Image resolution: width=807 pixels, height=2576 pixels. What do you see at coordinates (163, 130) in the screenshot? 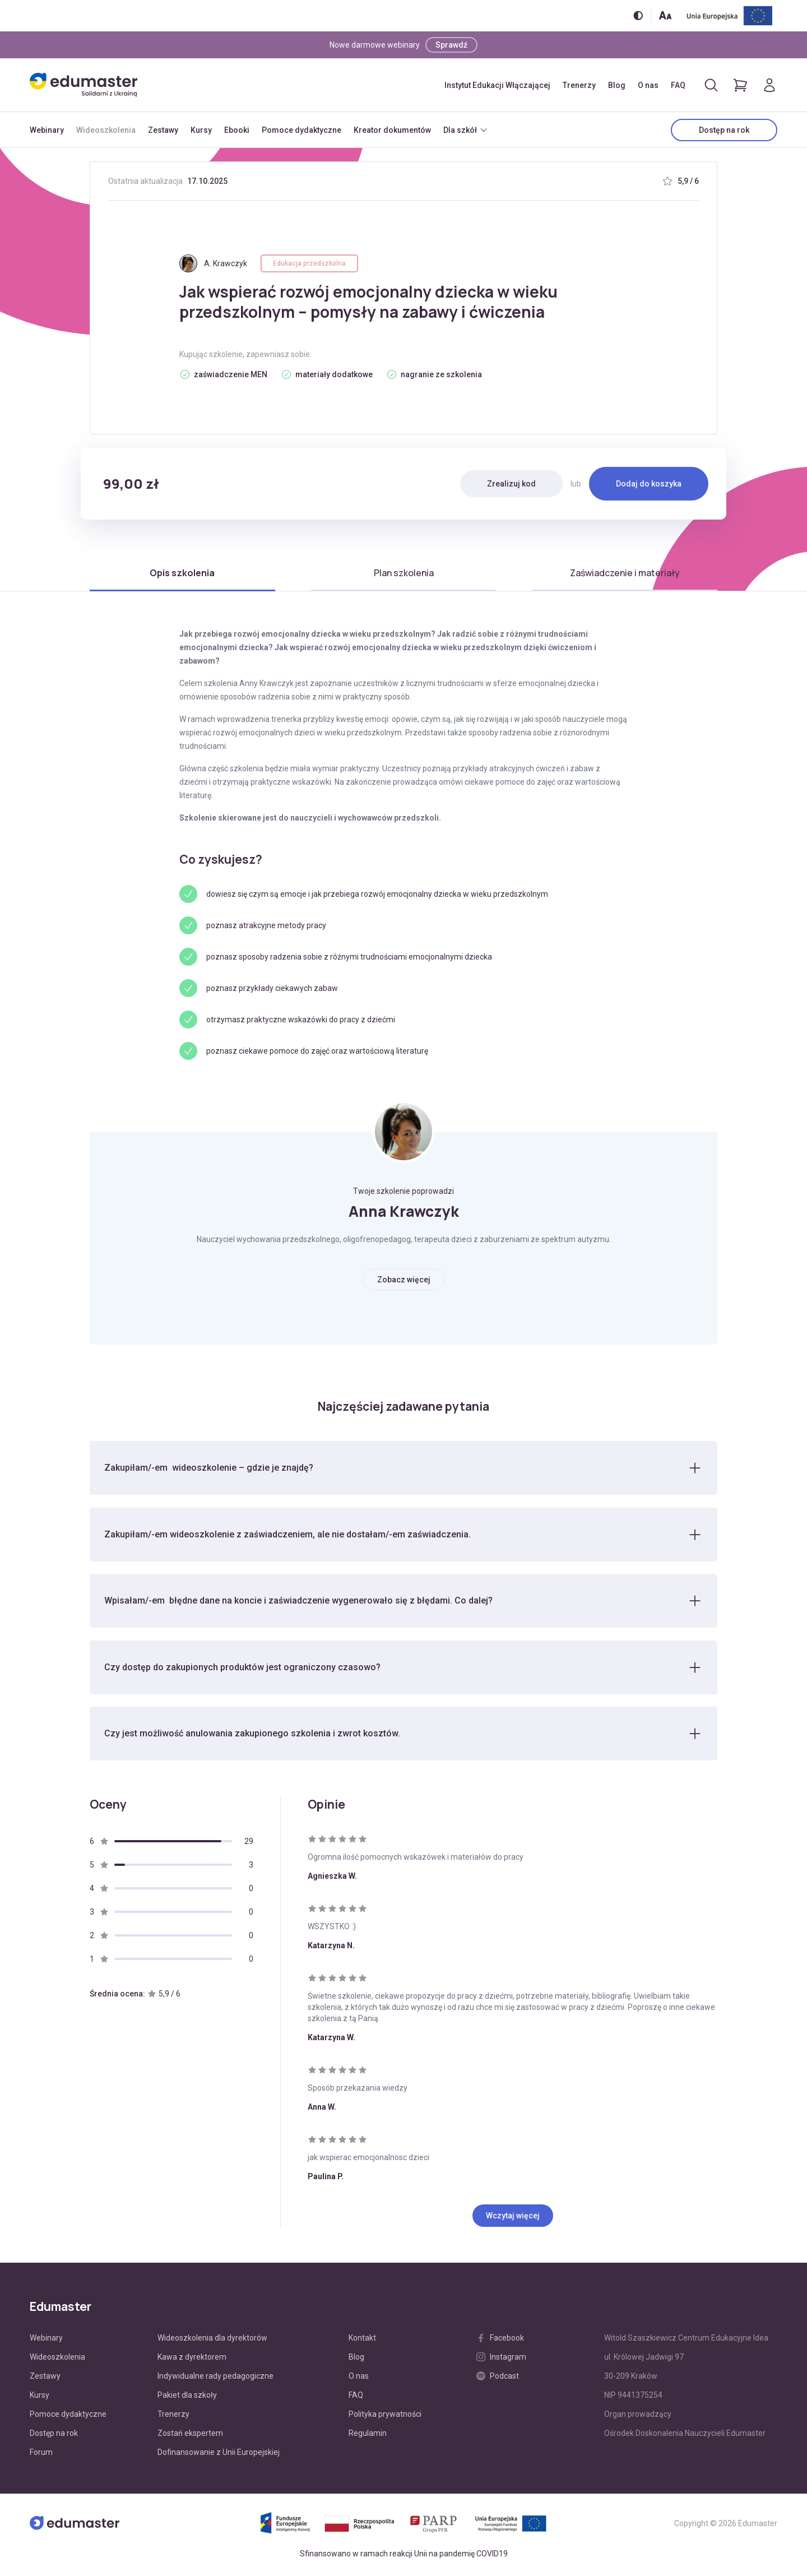
I see `Zestawy` at bounding box center [163, 130].